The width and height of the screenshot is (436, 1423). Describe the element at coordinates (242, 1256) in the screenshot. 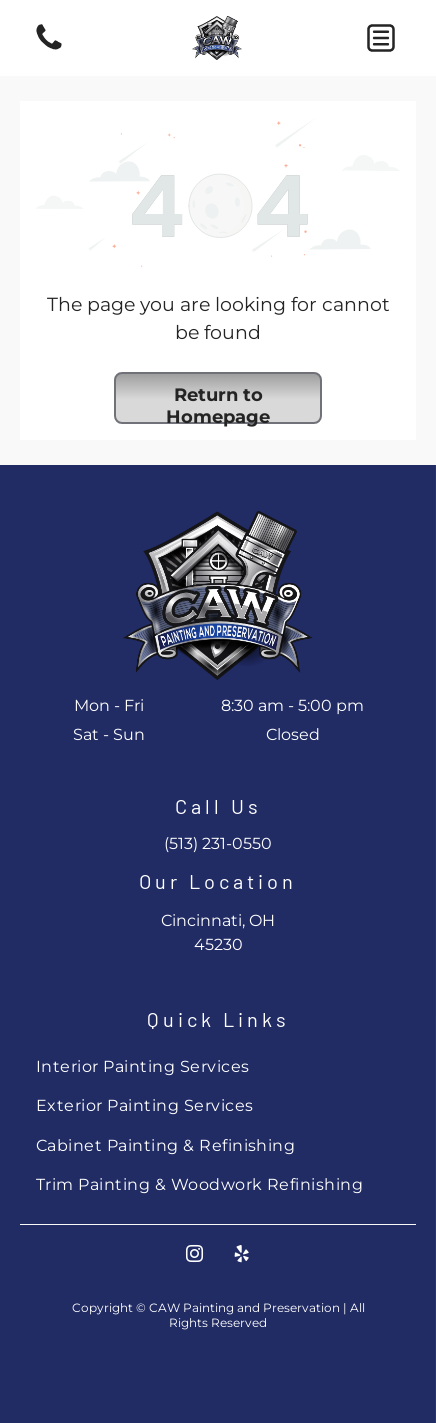

I see `[yelp]` at that location.